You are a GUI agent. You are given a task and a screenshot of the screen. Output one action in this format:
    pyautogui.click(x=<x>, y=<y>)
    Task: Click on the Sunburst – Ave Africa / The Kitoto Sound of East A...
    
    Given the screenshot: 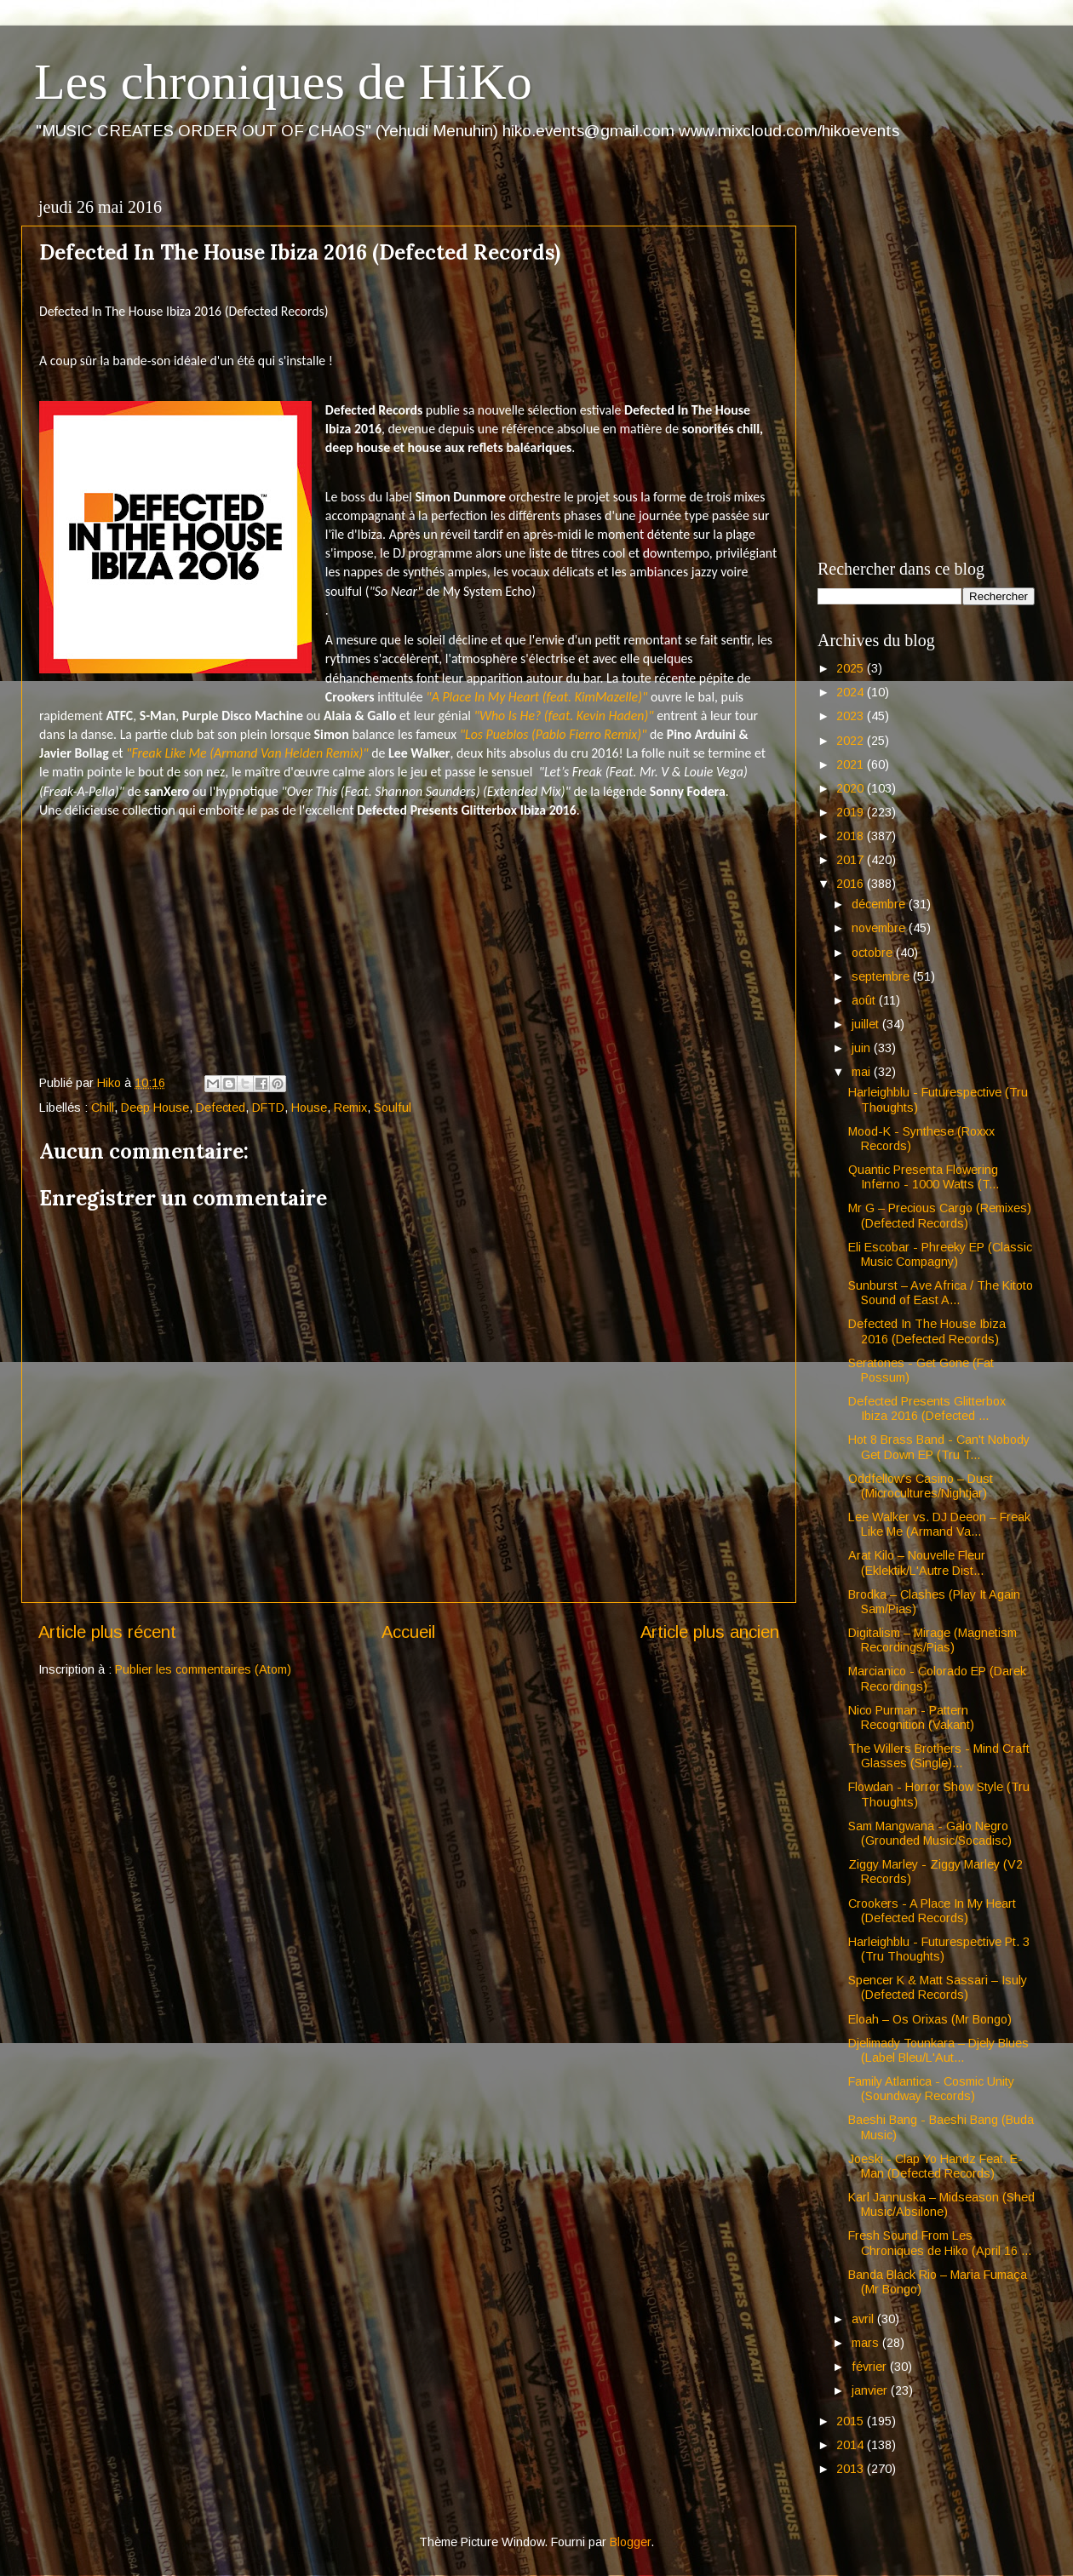 What is the action you would take?
    pyautogui.click(x=940, y=1293)
    